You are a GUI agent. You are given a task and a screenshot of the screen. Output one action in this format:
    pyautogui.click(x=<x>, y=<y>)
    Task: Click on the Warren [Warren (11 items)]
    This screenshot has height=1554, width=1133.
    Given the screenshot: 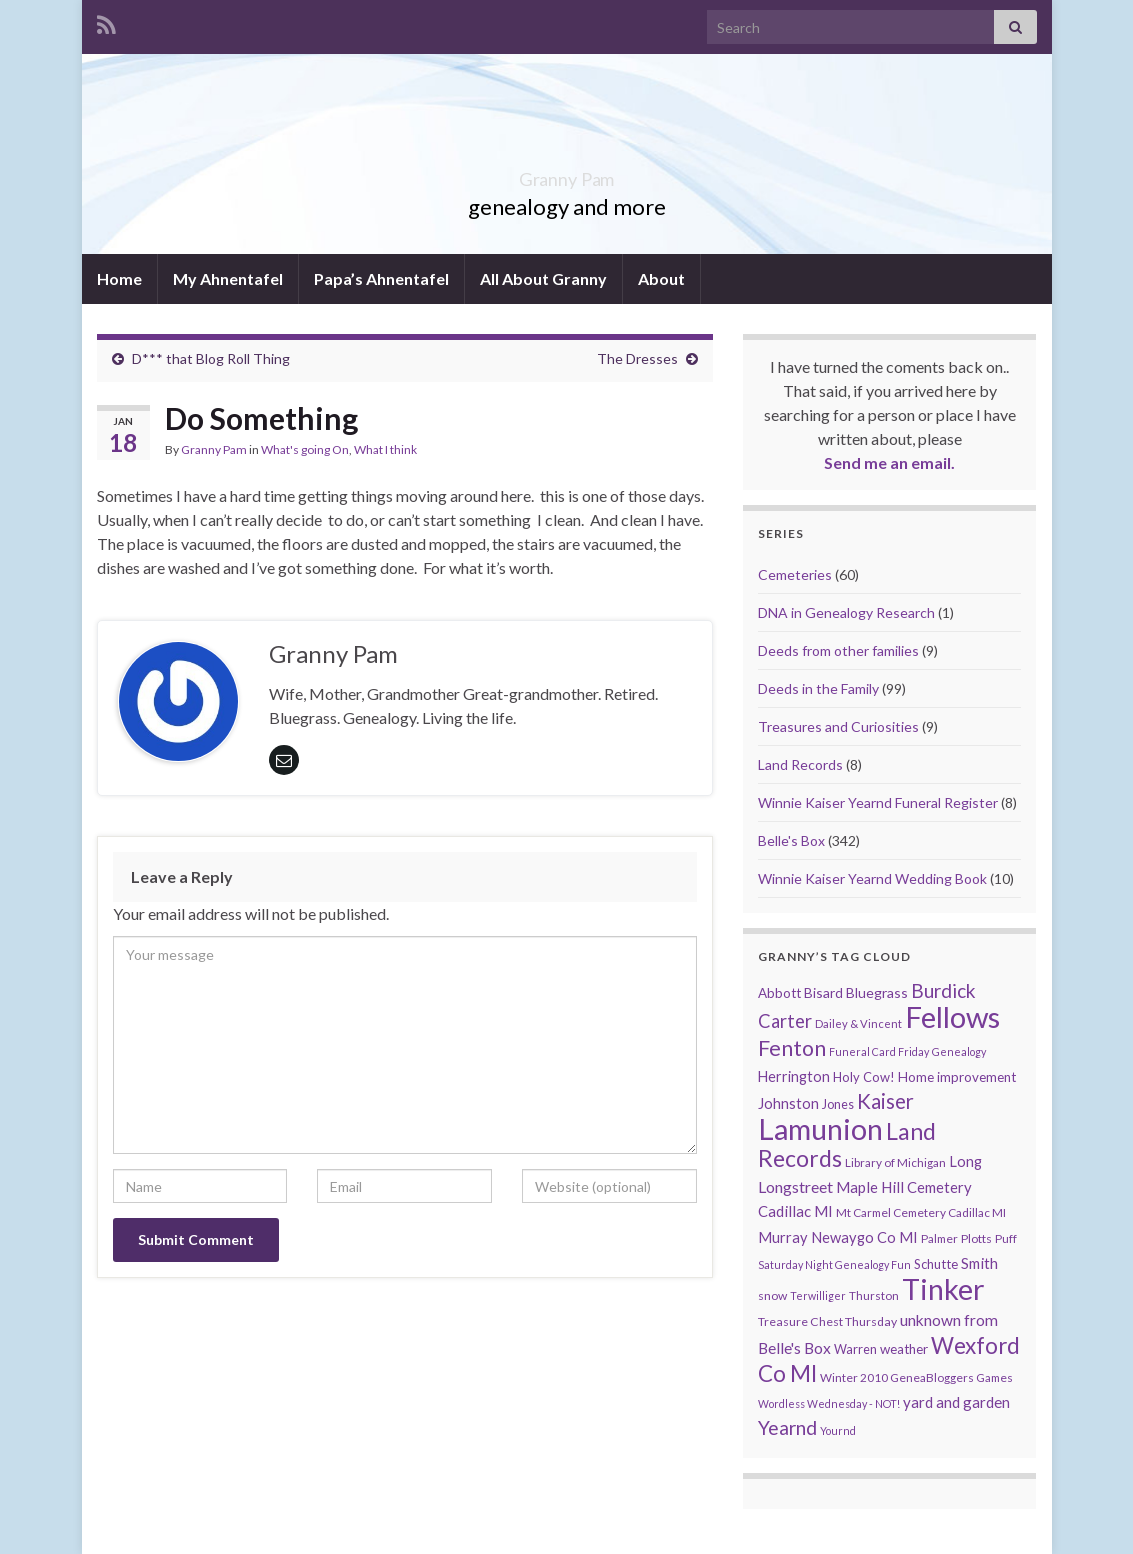 What is the action you would take?
    pyautogui.click(x=855, y=1349)
    